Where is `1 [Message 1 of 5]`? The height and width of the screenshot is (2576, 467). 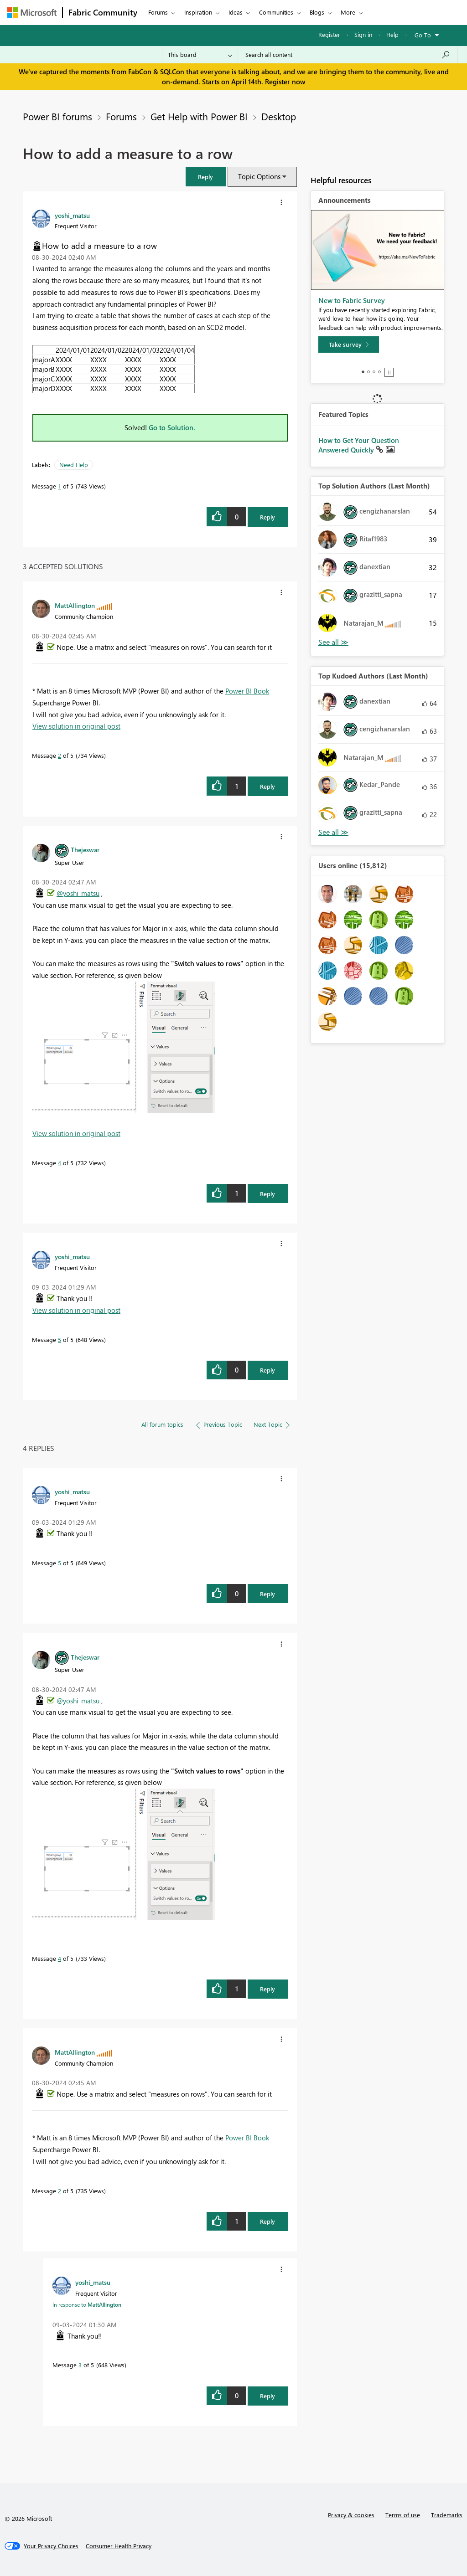
1 [Message 1 of 5] is located at coordinates (59, 486).